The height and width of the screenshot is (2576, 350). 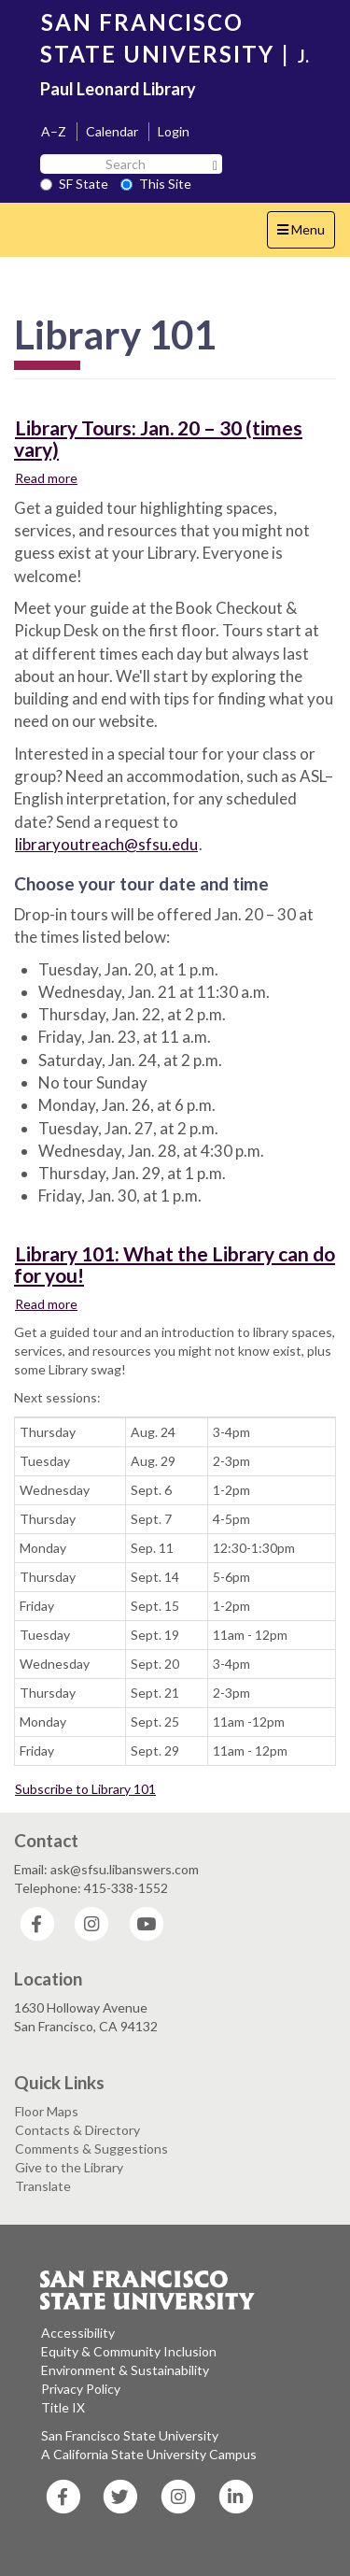 I want to click on Calendar, so click(x=112, y=131).